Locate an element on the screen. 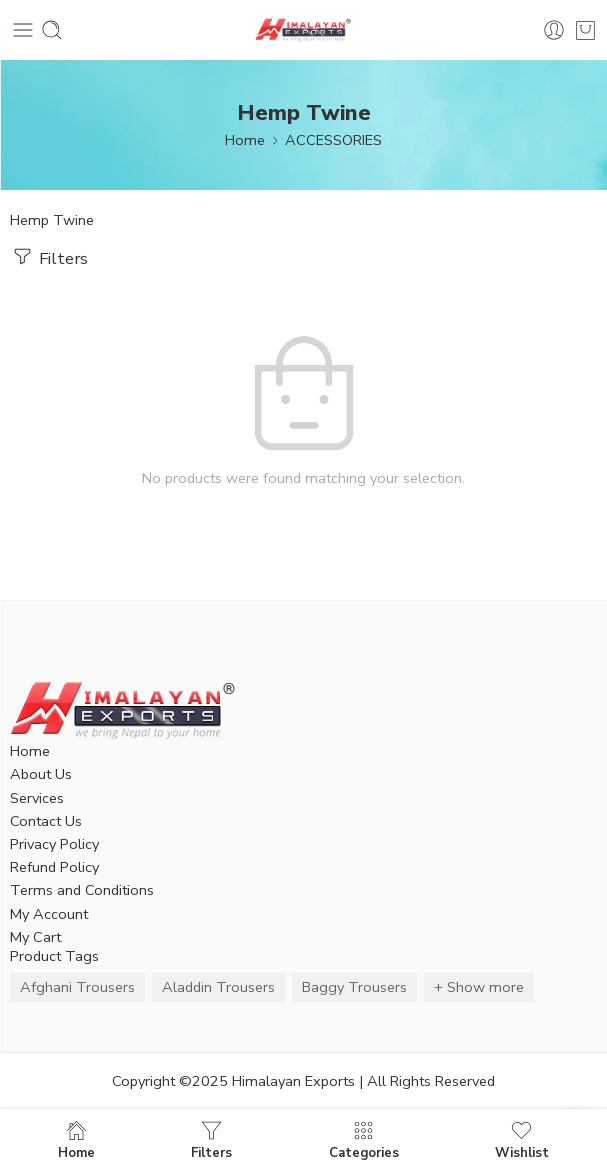 The width and height of the screenshot is (607, 1170). About Us is located at coordinates (41, 774).